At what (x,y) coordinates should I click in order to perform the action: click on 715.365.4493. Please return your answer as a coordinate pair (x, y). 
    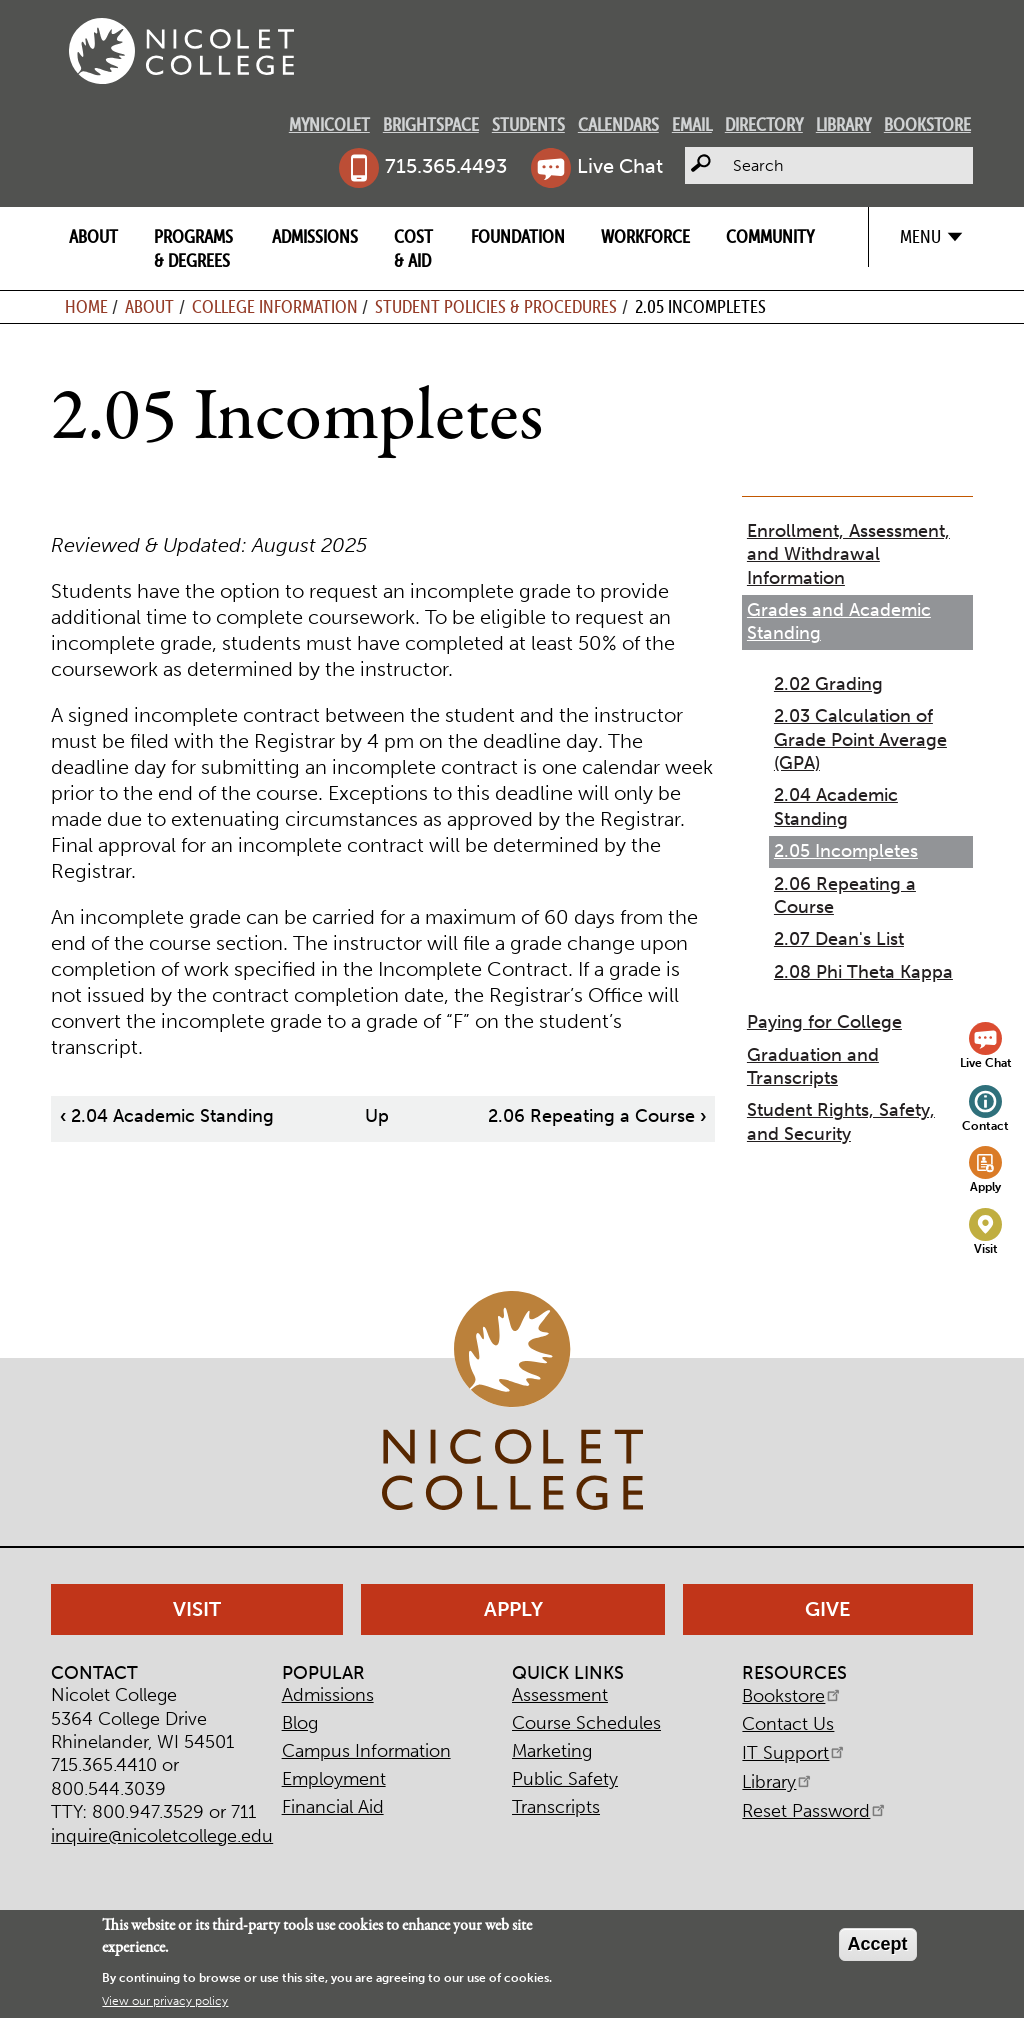
    Looking at the image, I should click on (446, 166).